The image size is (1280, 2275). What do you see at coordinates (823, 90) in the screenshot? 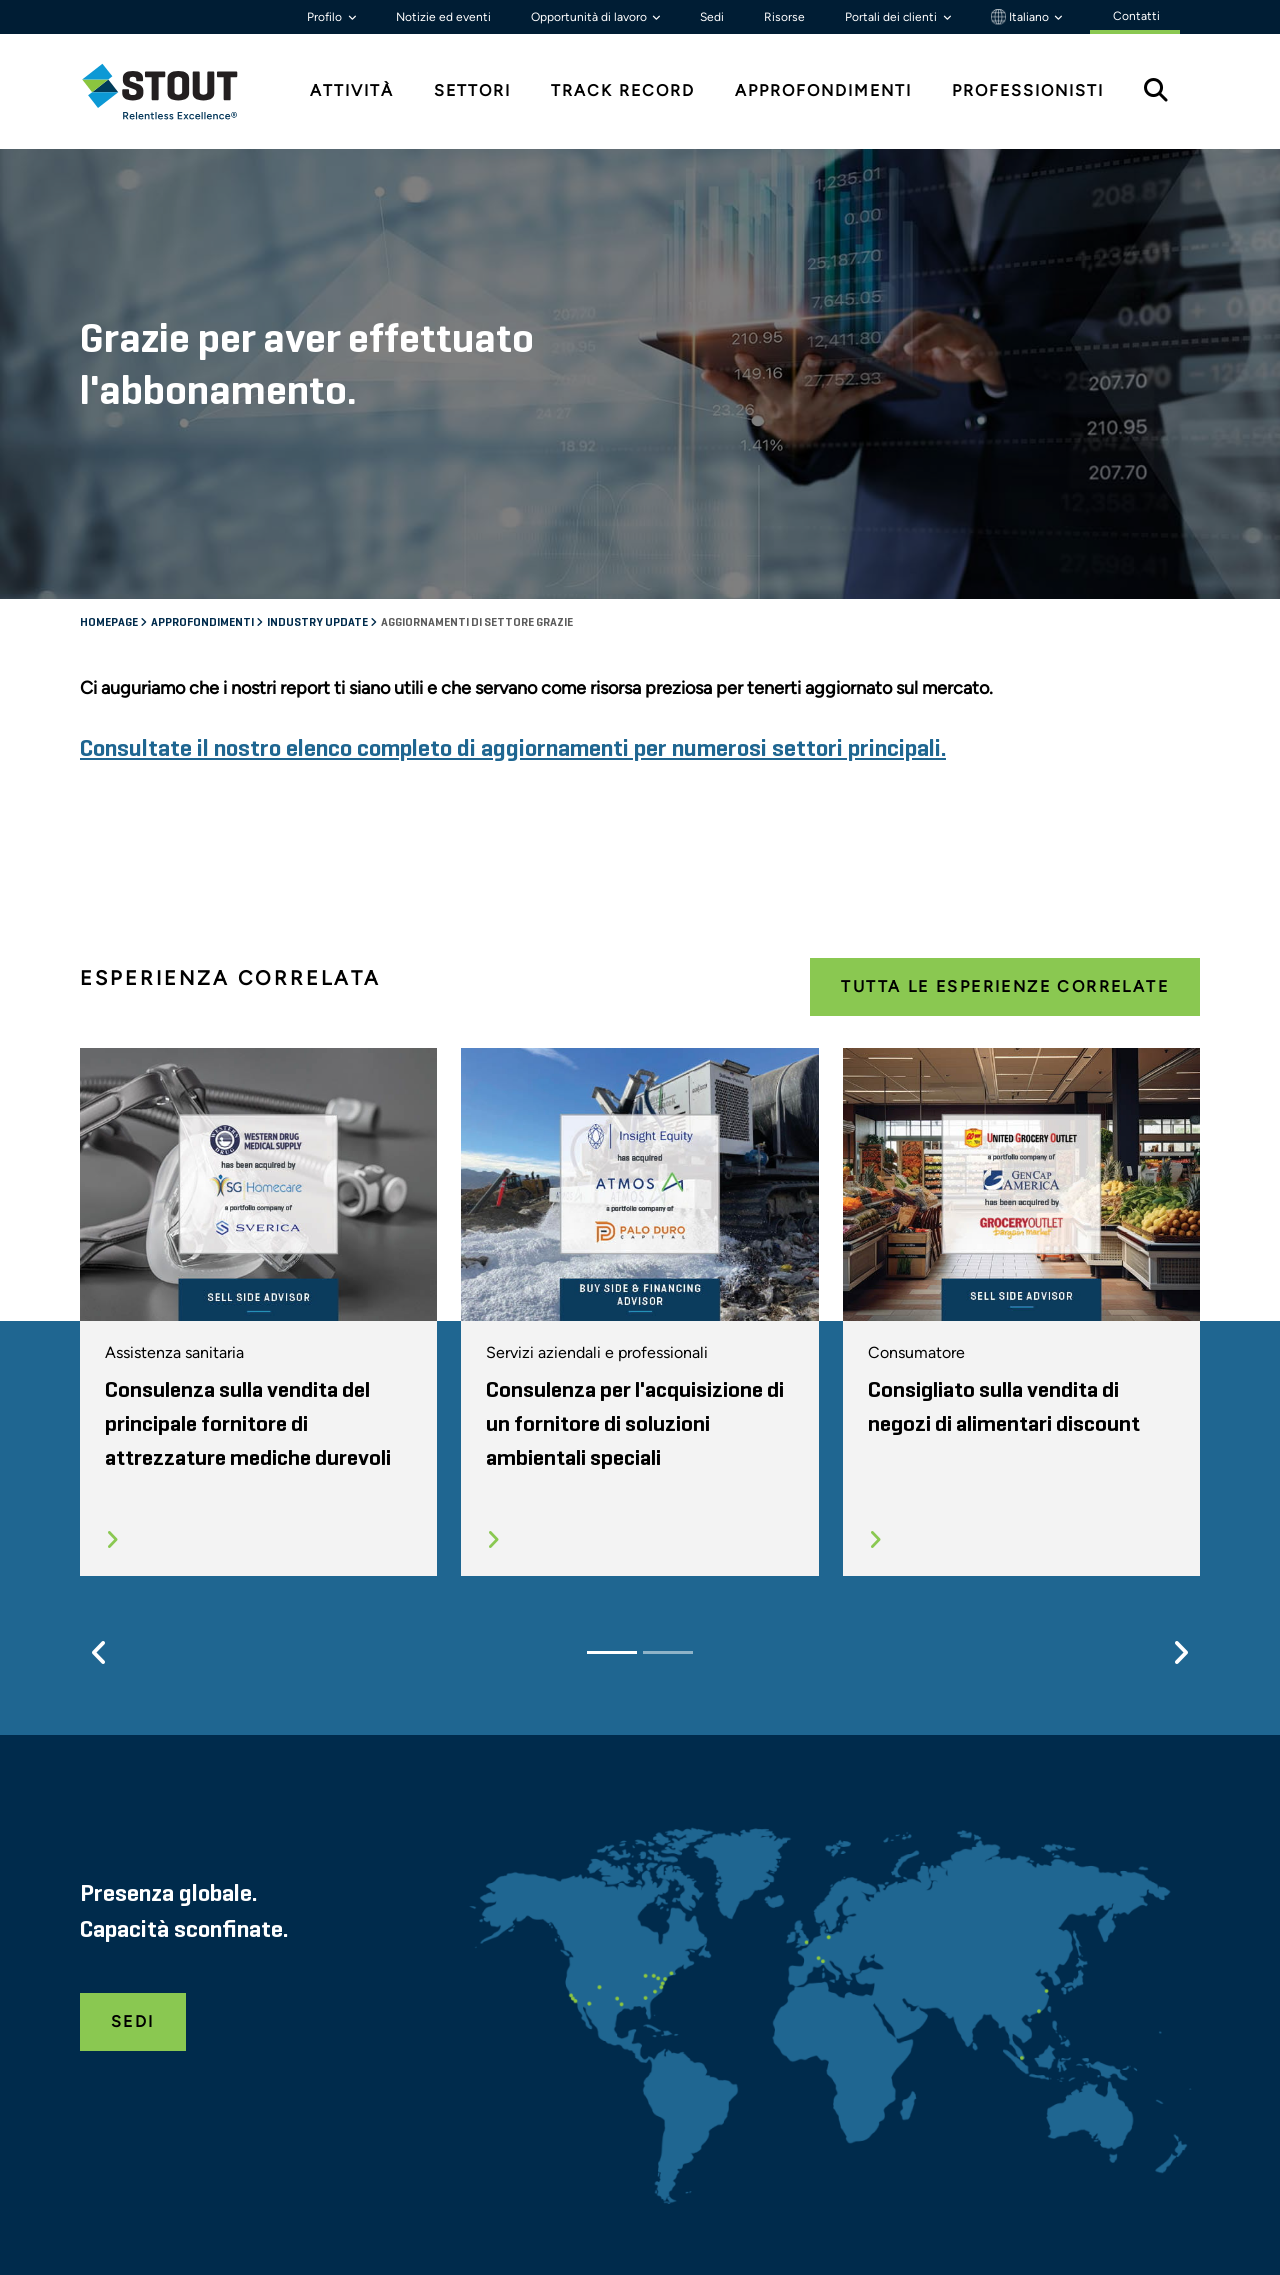
I see `Approfondimenti [tab]` at bounding box center [823, 90].